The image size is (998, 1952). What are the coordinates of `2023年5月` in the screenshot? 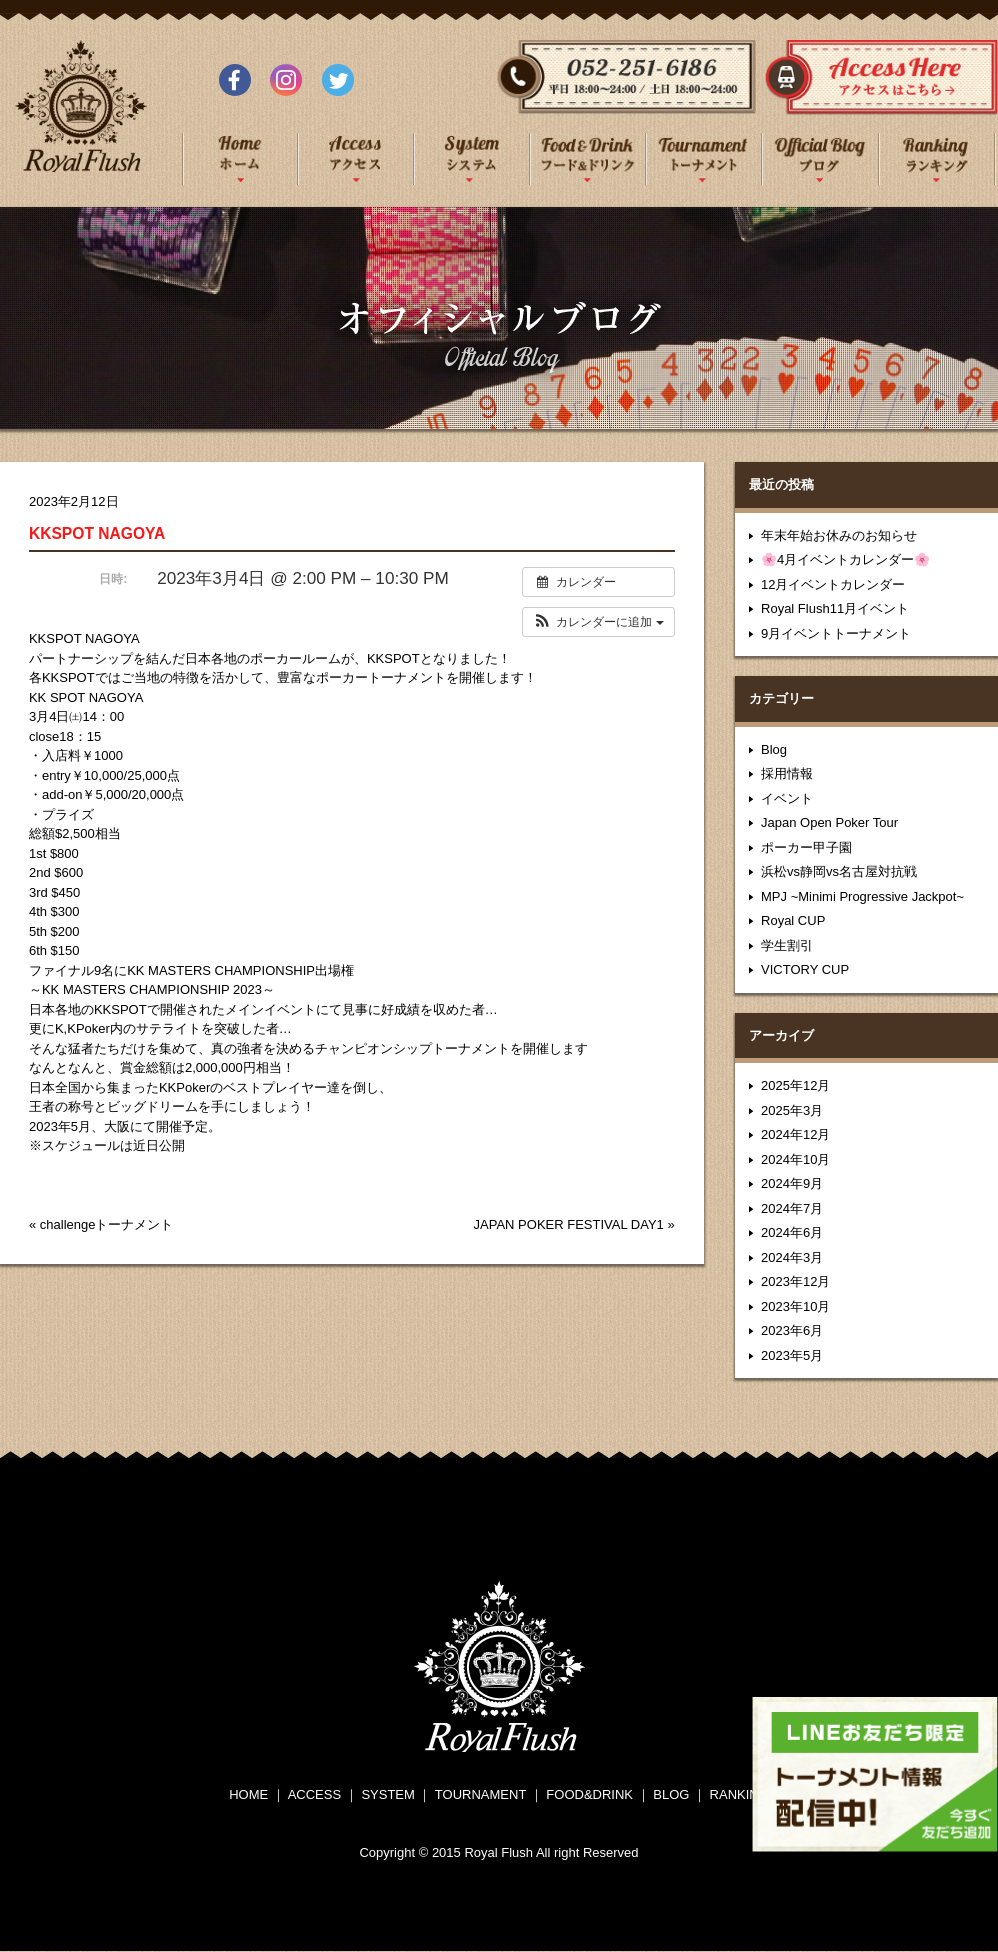 It's located at (792, 1355).